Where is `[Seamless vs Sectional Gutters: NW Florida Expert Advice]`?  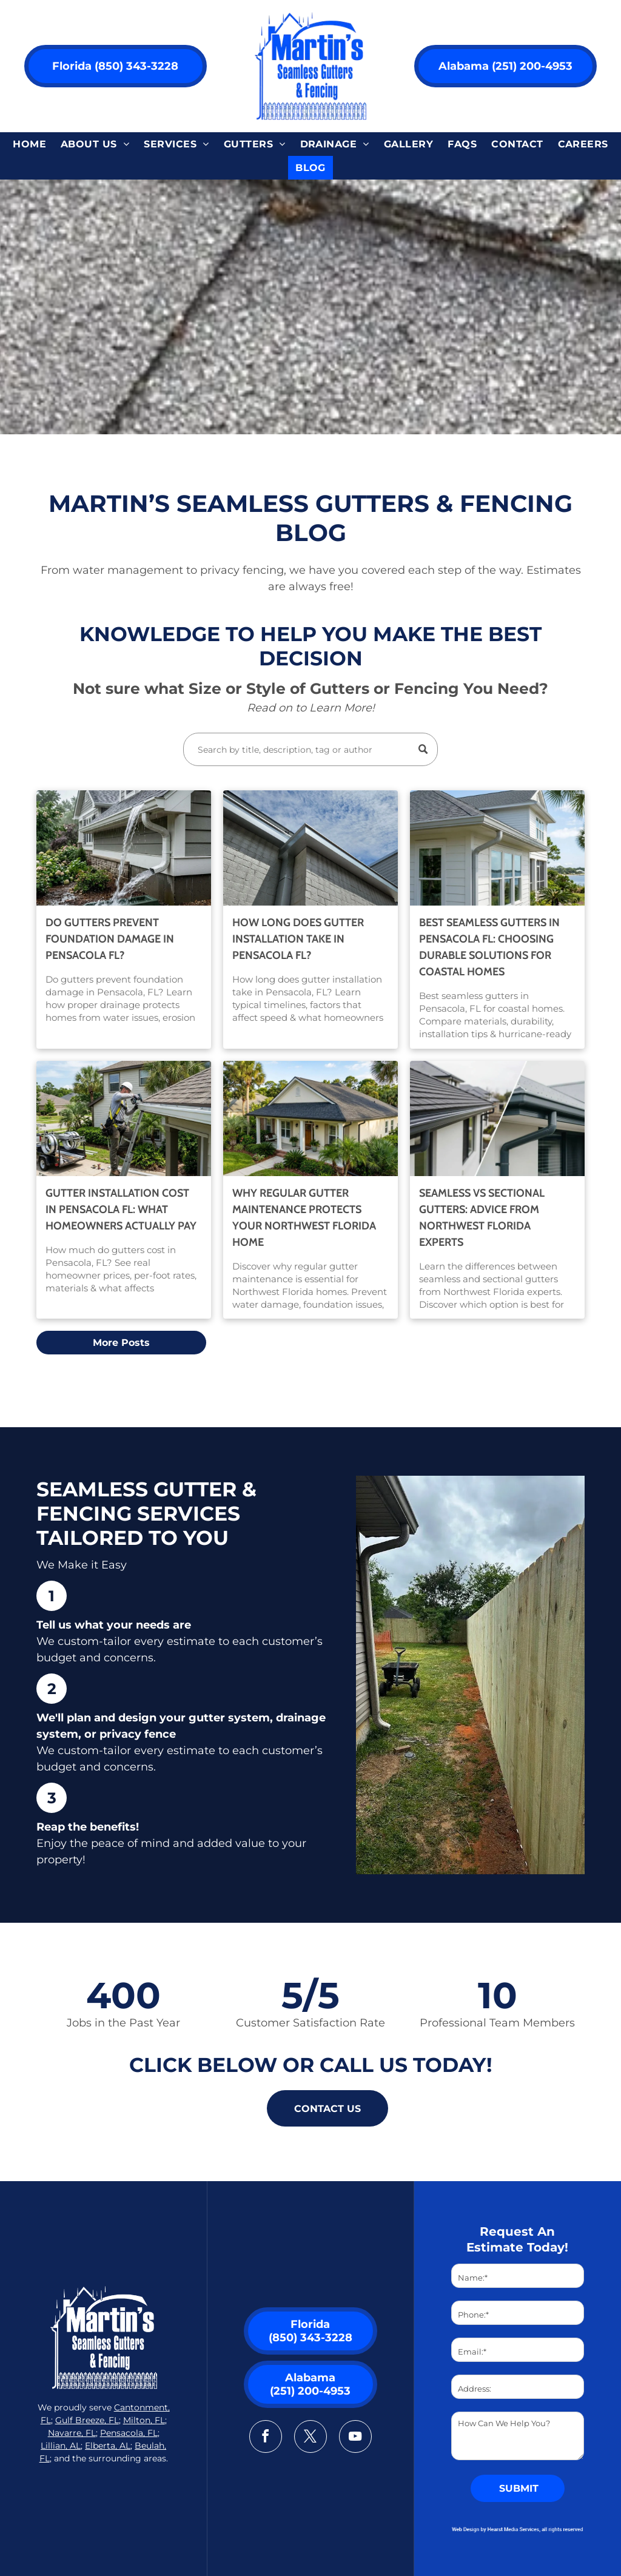 [Seamless vs Sectional Gutters: NW Florida Expert Advice] is located at coordinates (497, 1118).